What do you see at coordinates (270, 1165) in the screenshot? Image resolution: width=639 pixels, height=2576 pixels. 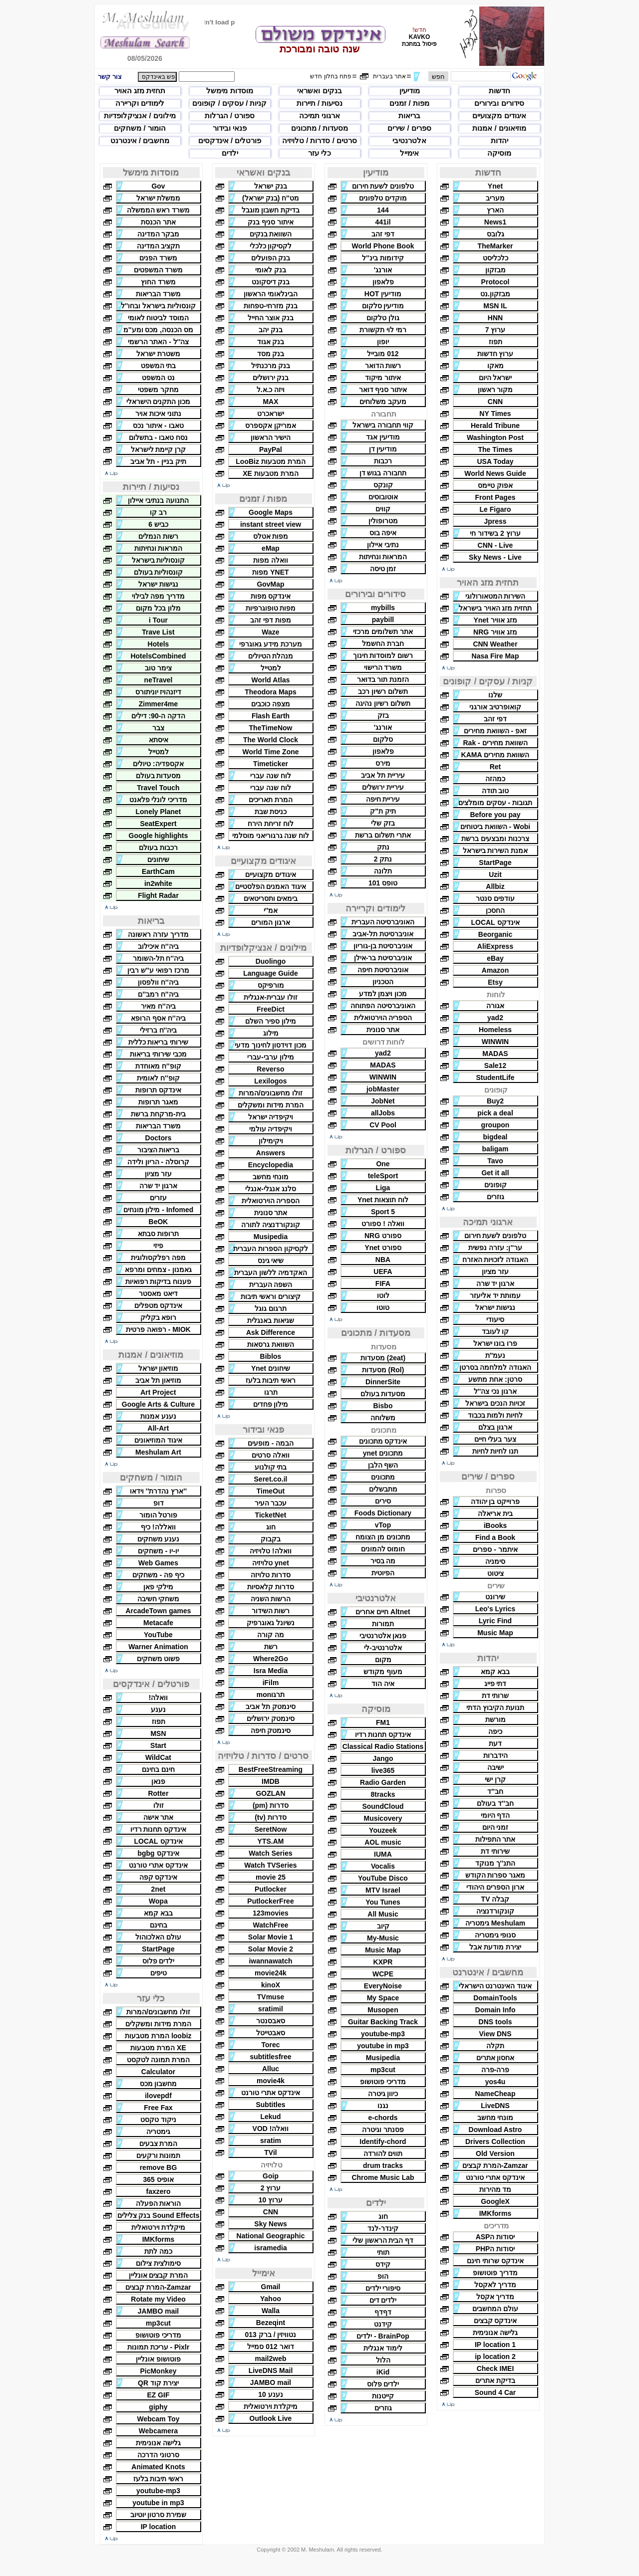 I see `Encyclopedia` at bounding box center [270, 1165].